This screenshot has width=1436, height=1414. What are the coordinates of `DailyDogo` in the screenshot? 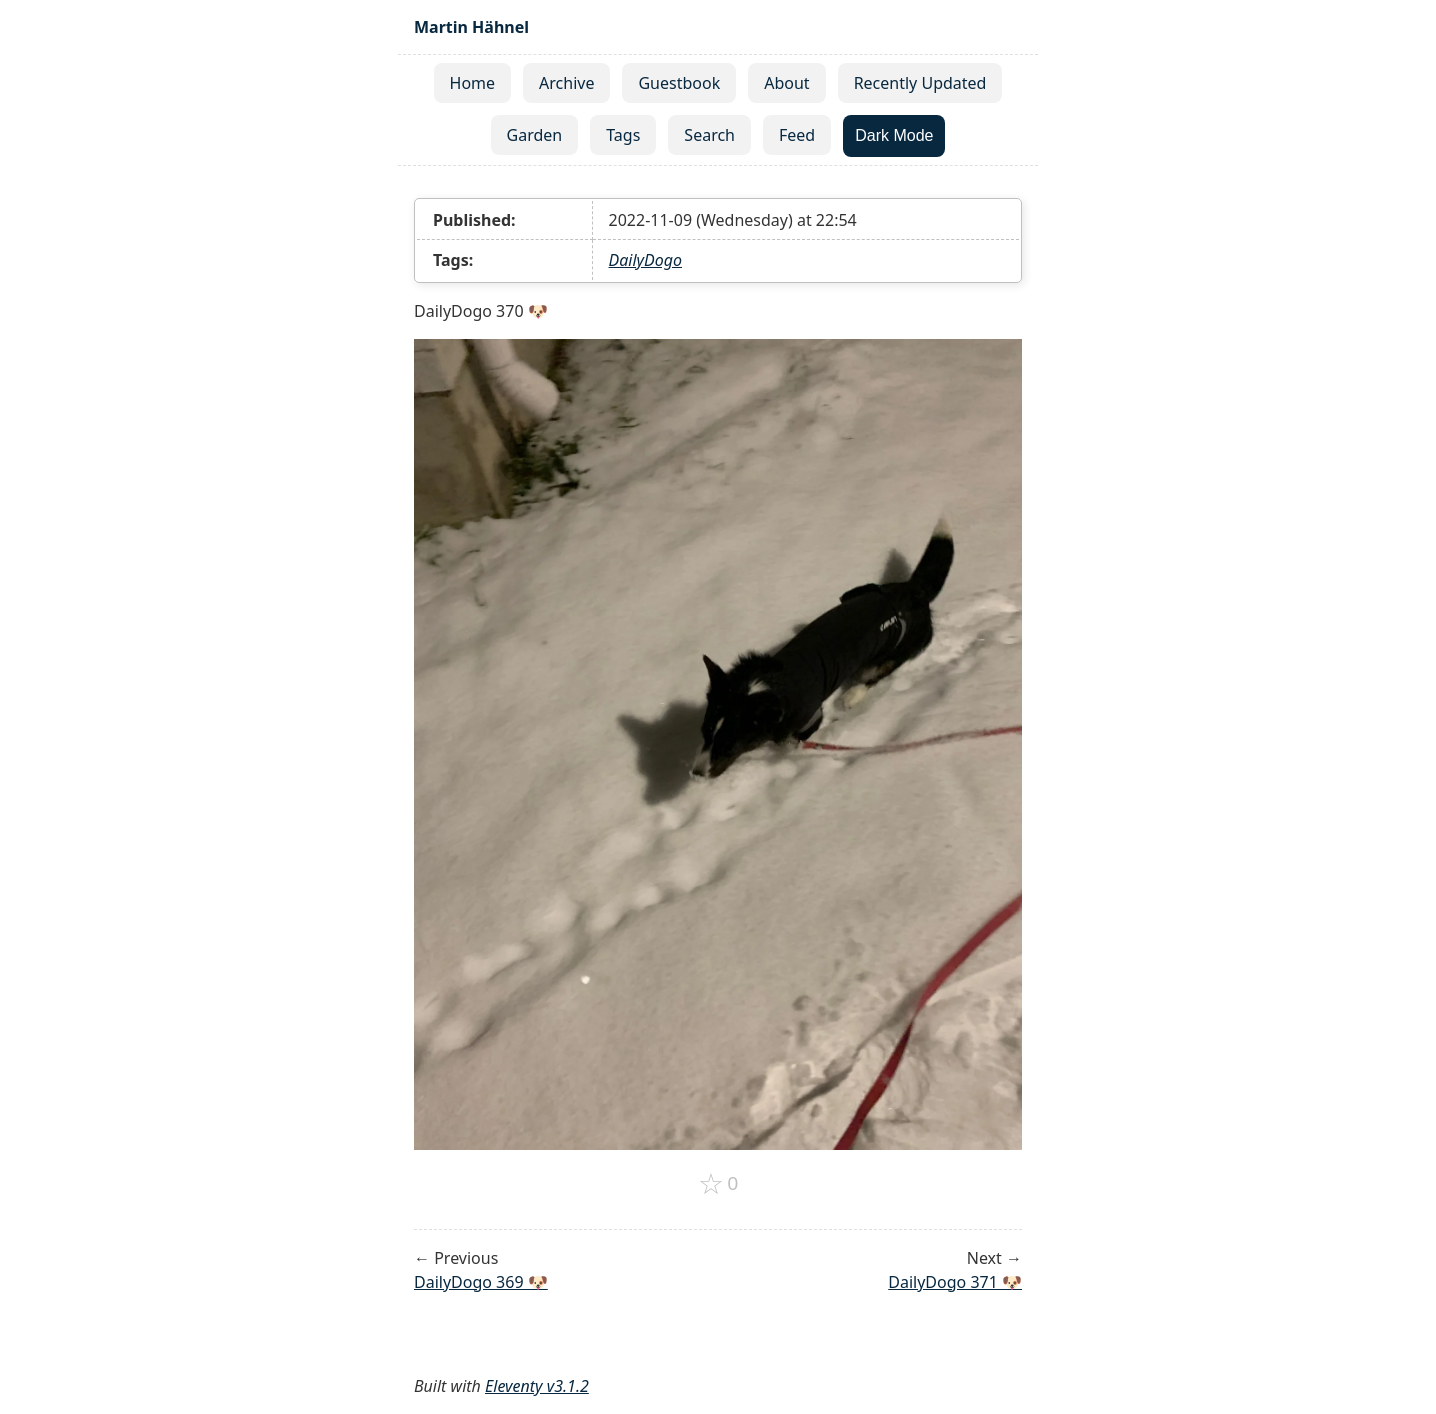 It's located at (645, 260).